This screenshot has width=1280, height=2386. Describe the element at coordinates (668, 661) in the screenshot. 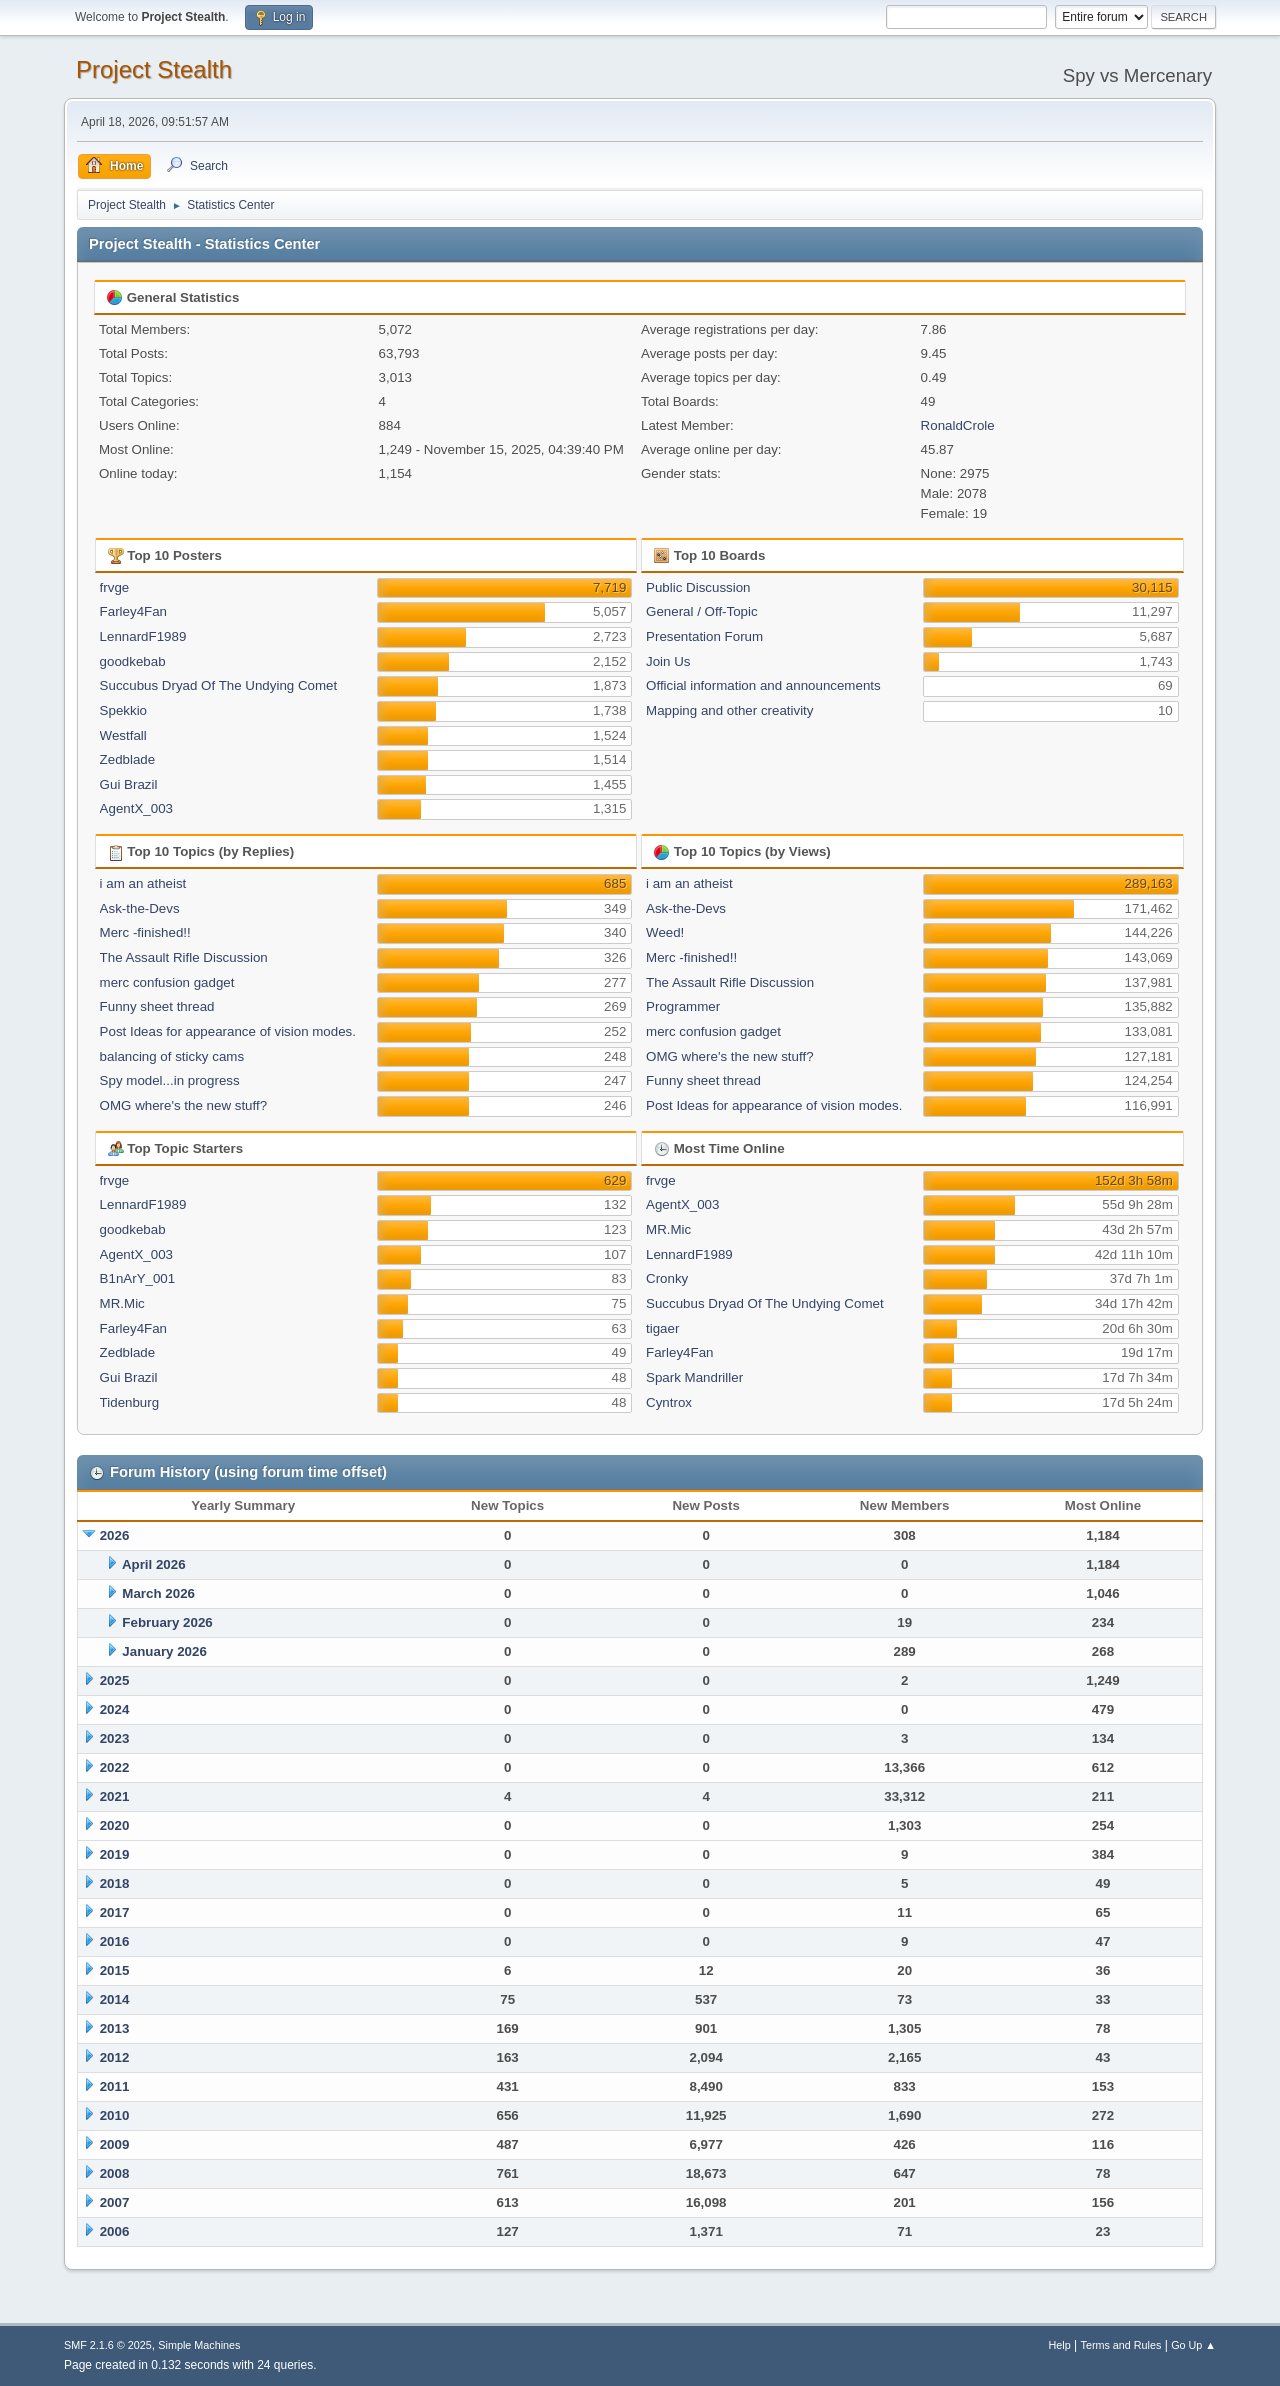

I see `Join Us` at that location.